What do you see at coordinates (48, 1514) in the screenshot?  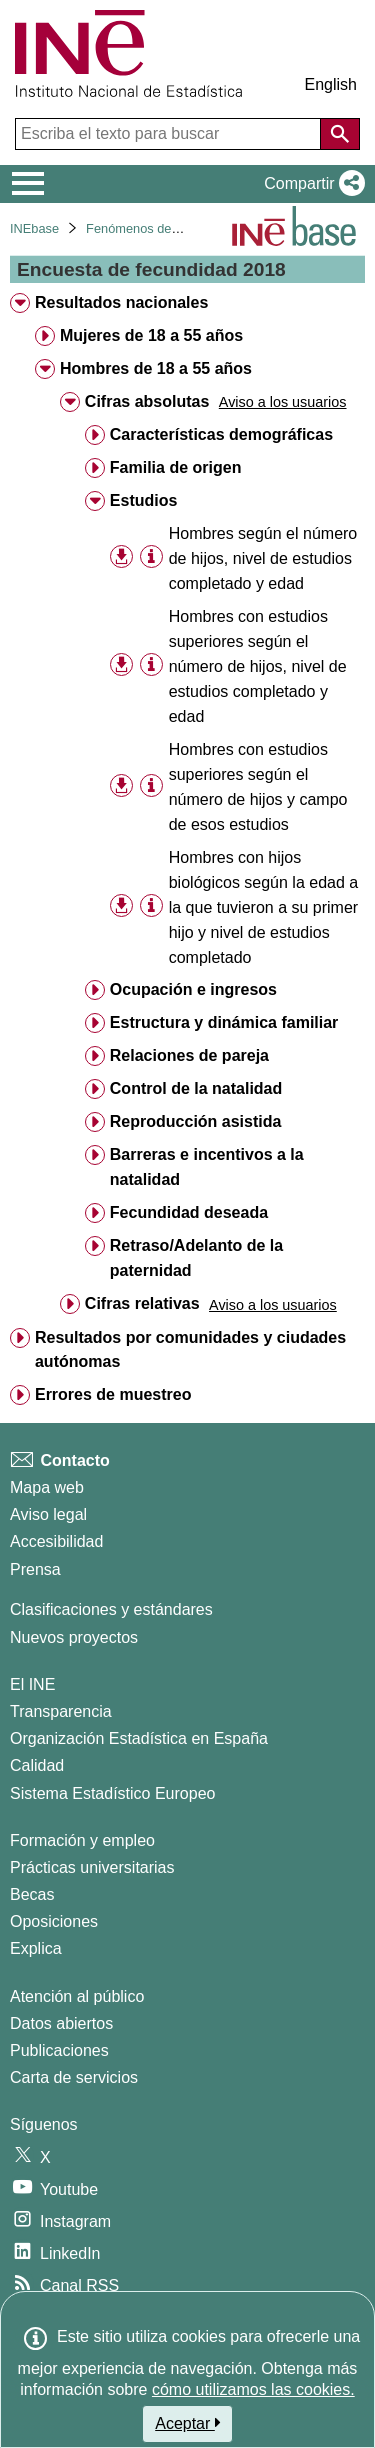 I see `Aviso legal` at bounding box center [48, 1514].